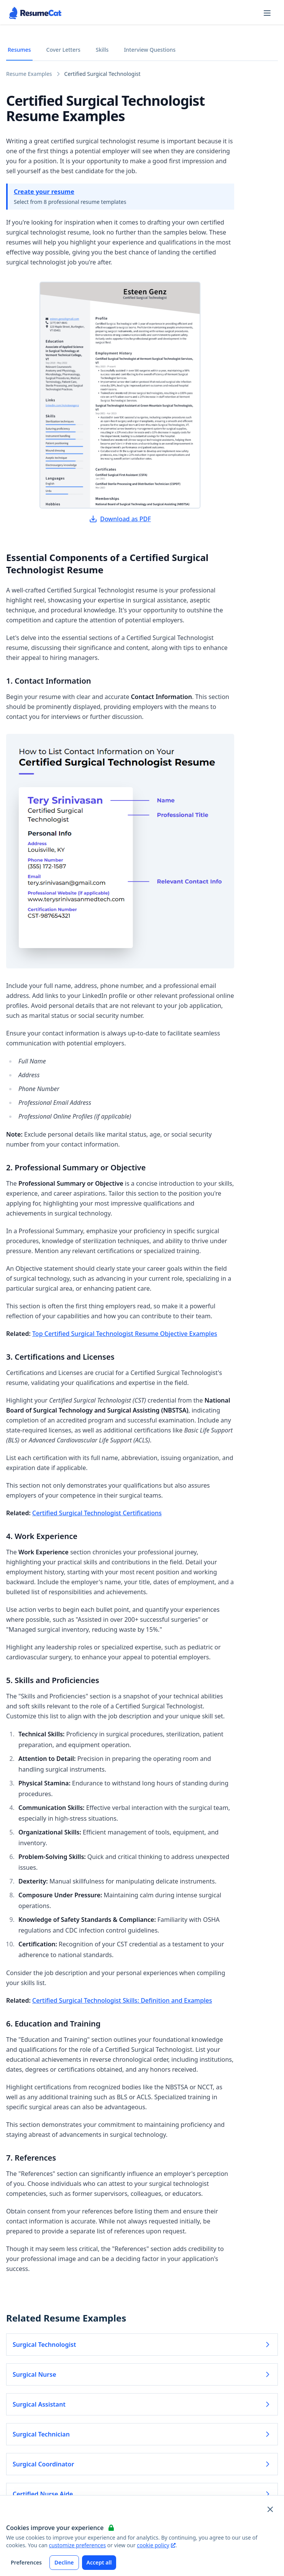  I want to click on Cover Letters, so click(63, 49).